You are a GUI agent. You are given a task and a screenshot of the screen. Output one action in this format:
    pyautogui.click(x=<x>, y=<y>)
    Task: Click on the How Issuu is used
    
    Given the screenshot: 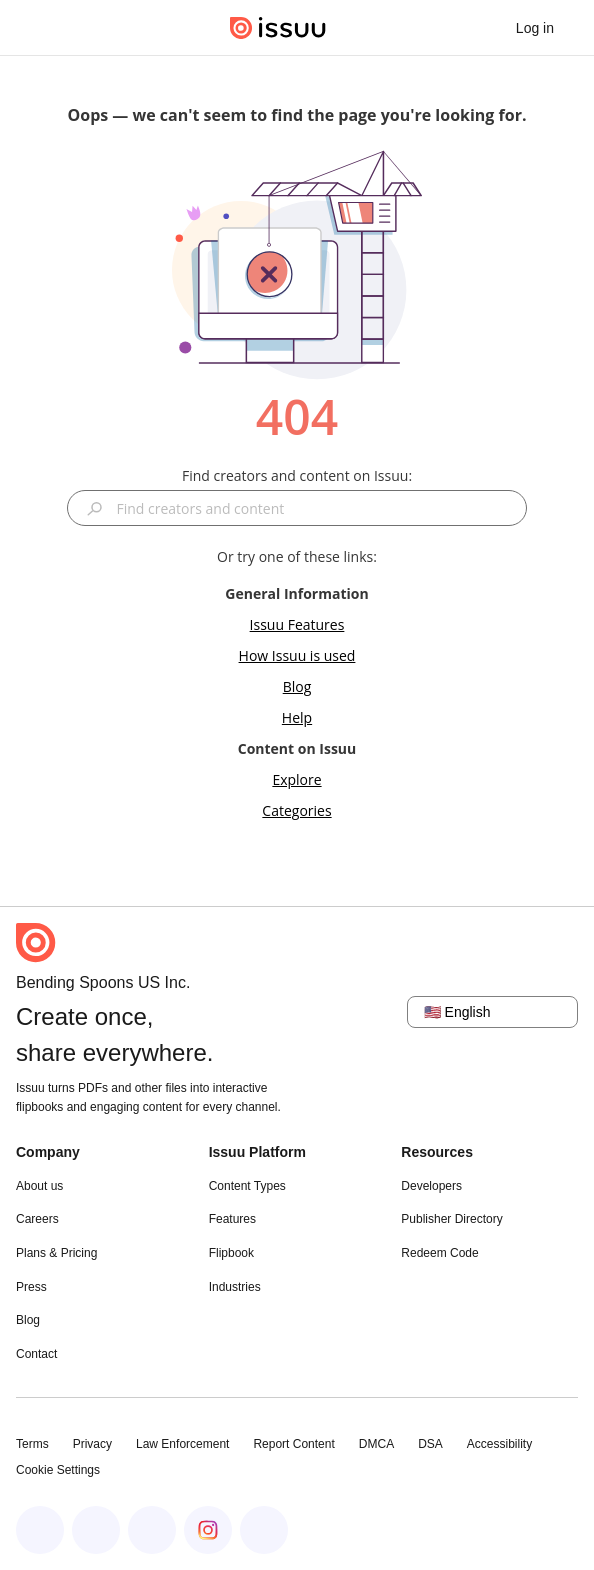 What is the action you would take?
    pyautogui.click(x=297, y=655)
    